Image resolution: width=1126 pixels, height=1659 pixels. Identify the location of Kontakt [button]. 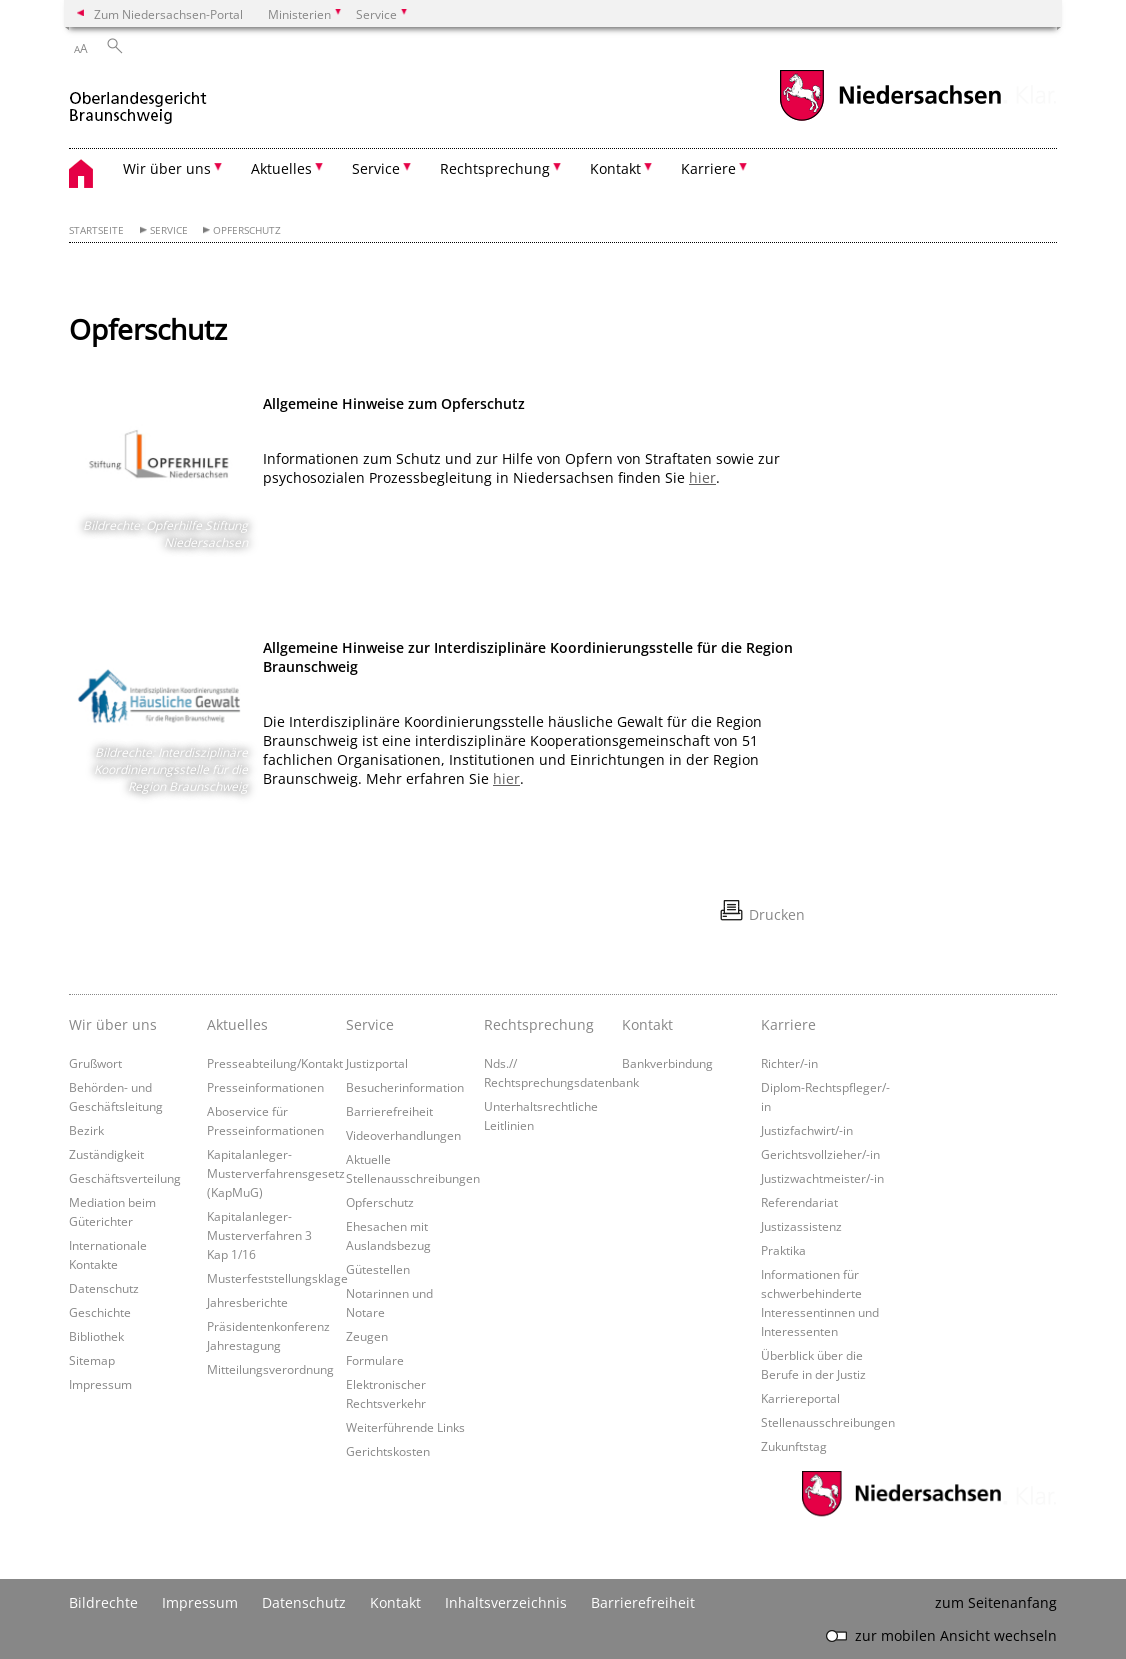
(615, 168).